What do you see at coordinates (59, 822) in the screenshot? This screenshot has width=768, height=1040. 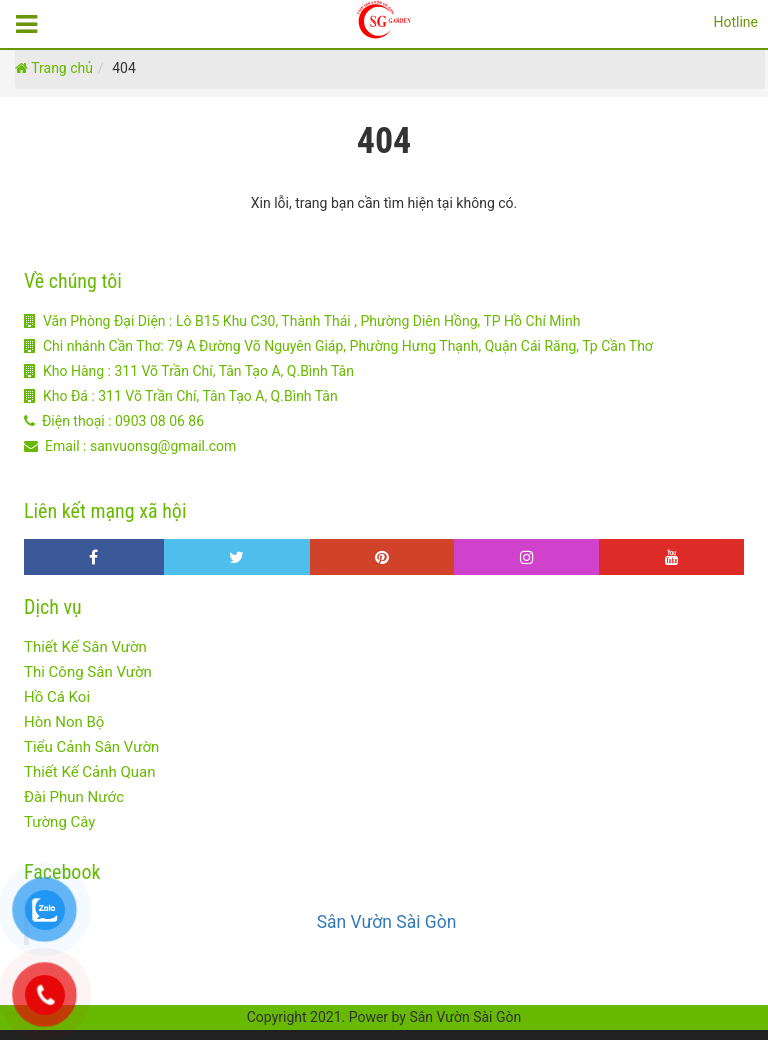 I see `Tường Cây` at bounding box center [59, 822].